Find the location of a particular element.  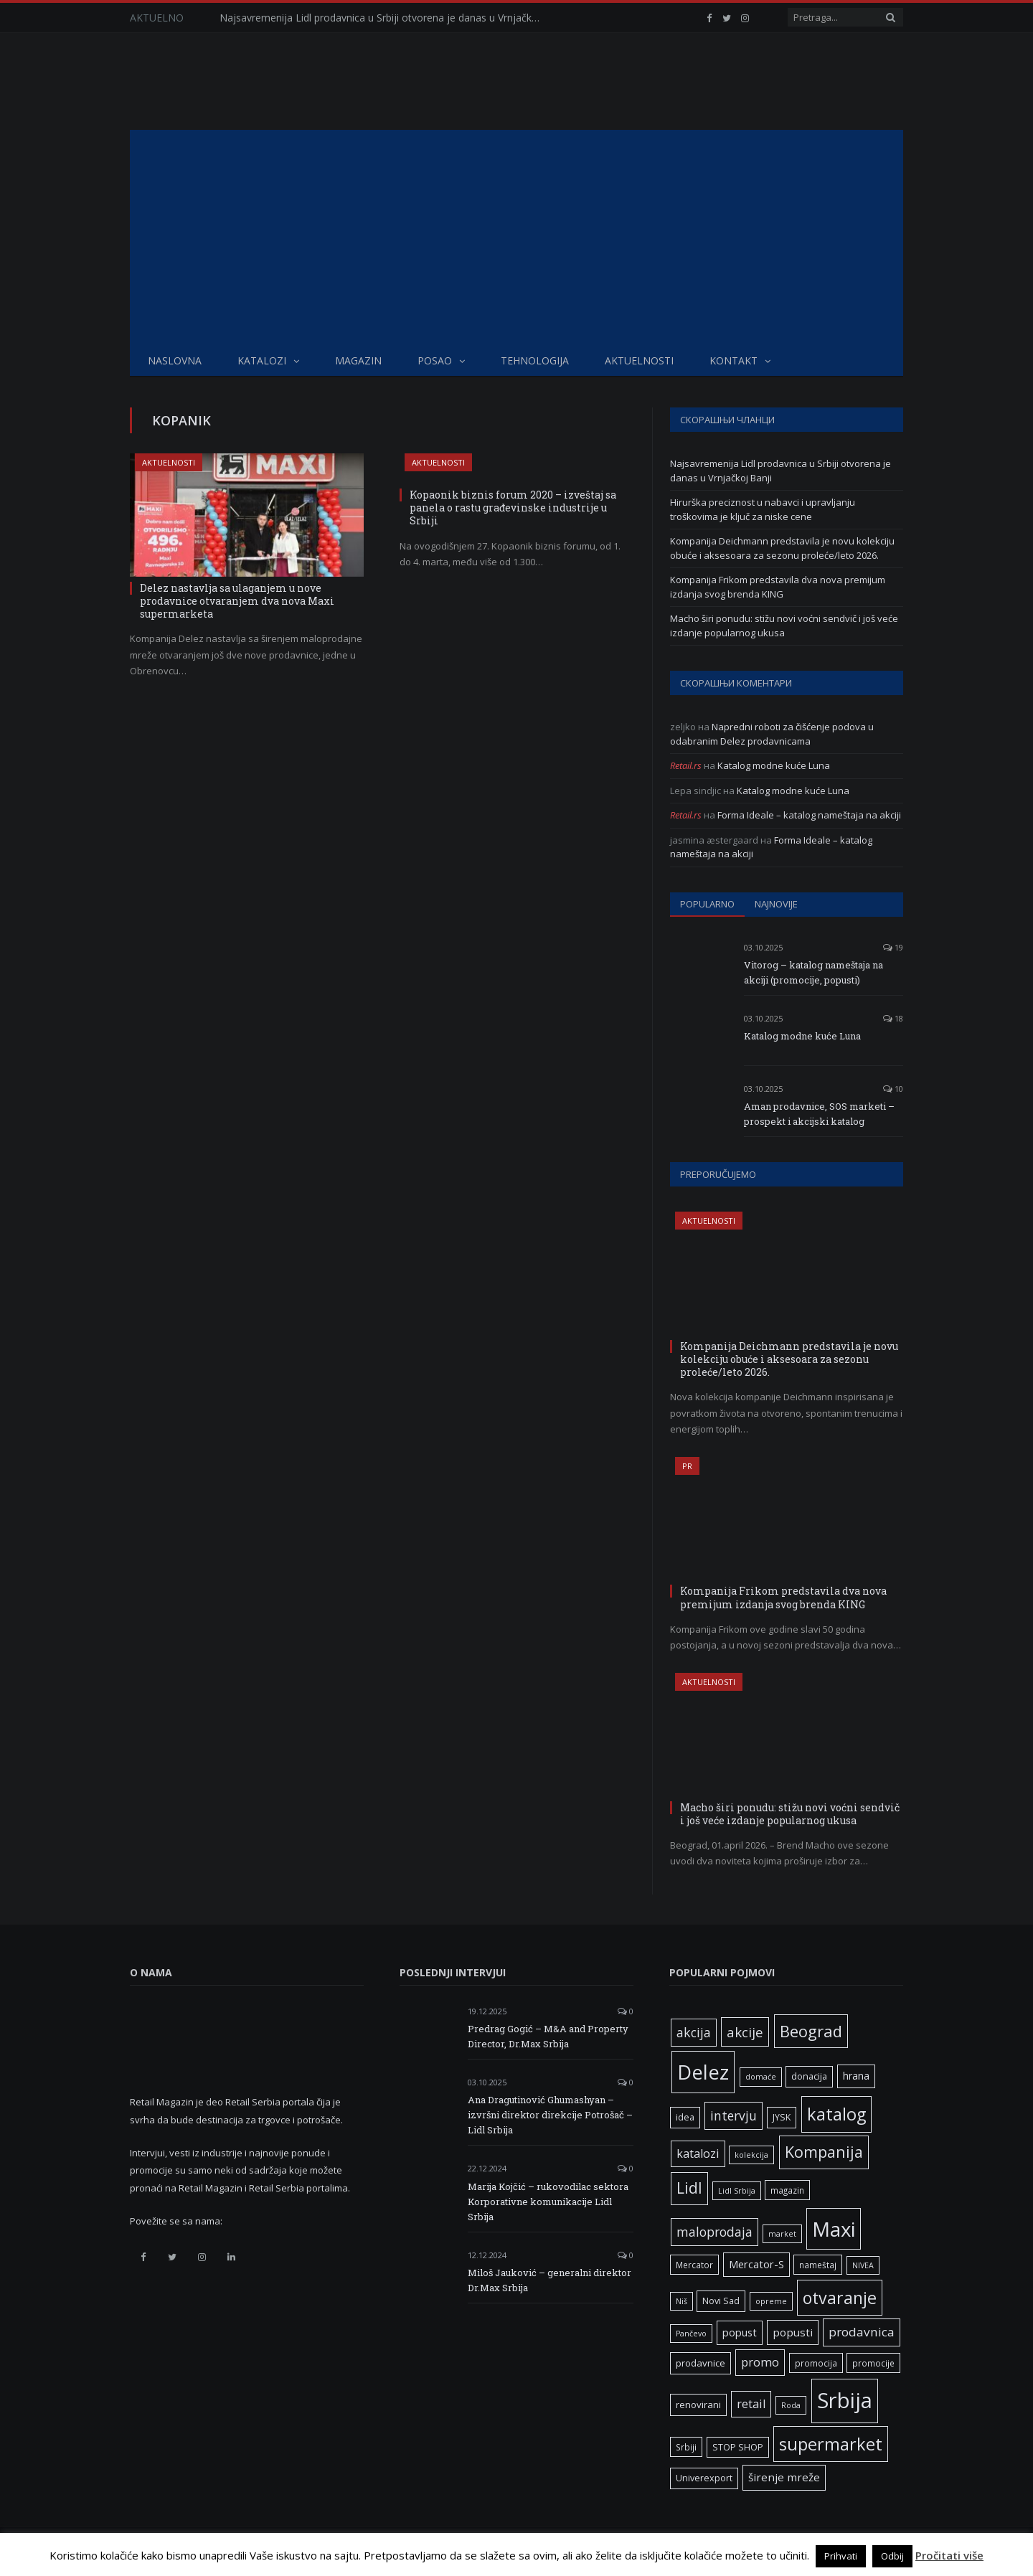

Popularno is located at coordinates (707, 903).